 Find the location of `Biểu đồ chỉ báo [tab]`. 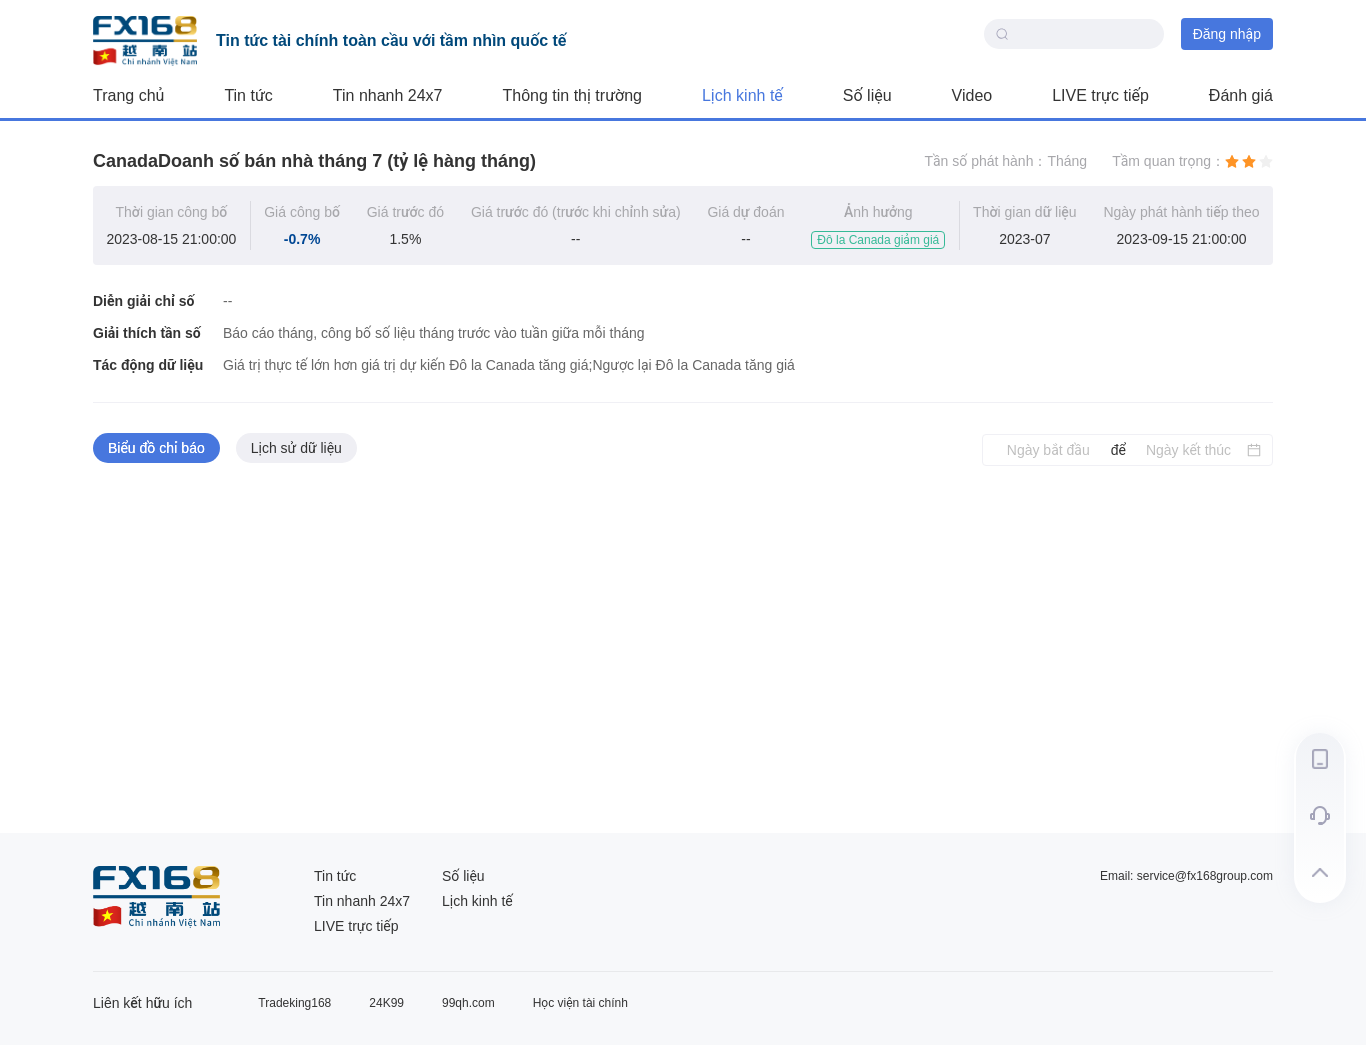

Biểu đồ chỉ báo [tab] is located at coordinates (156, 448).